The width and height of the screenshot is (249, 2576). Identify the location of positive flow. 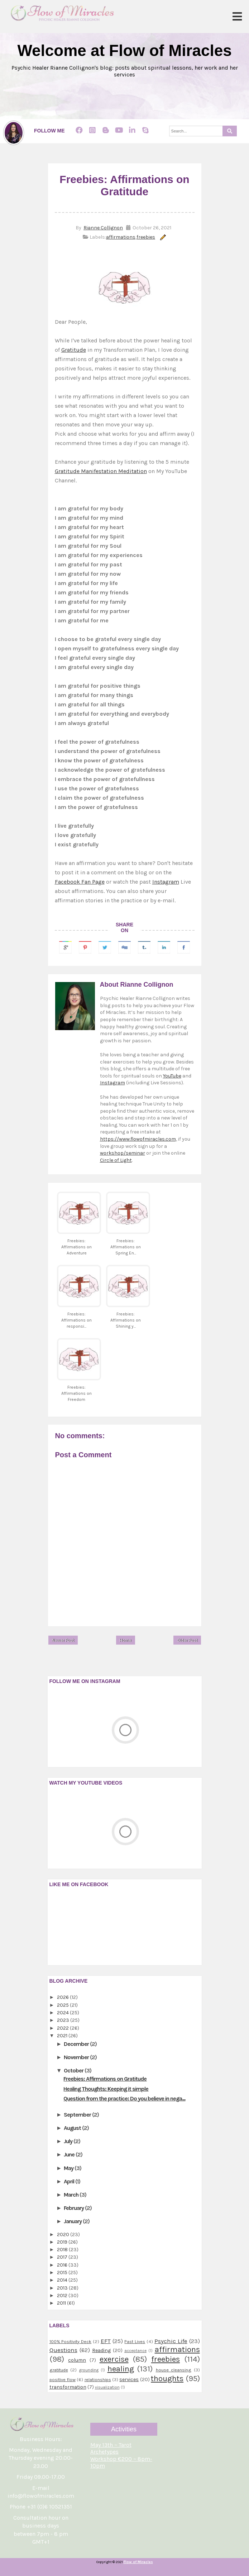
(62, 2379).